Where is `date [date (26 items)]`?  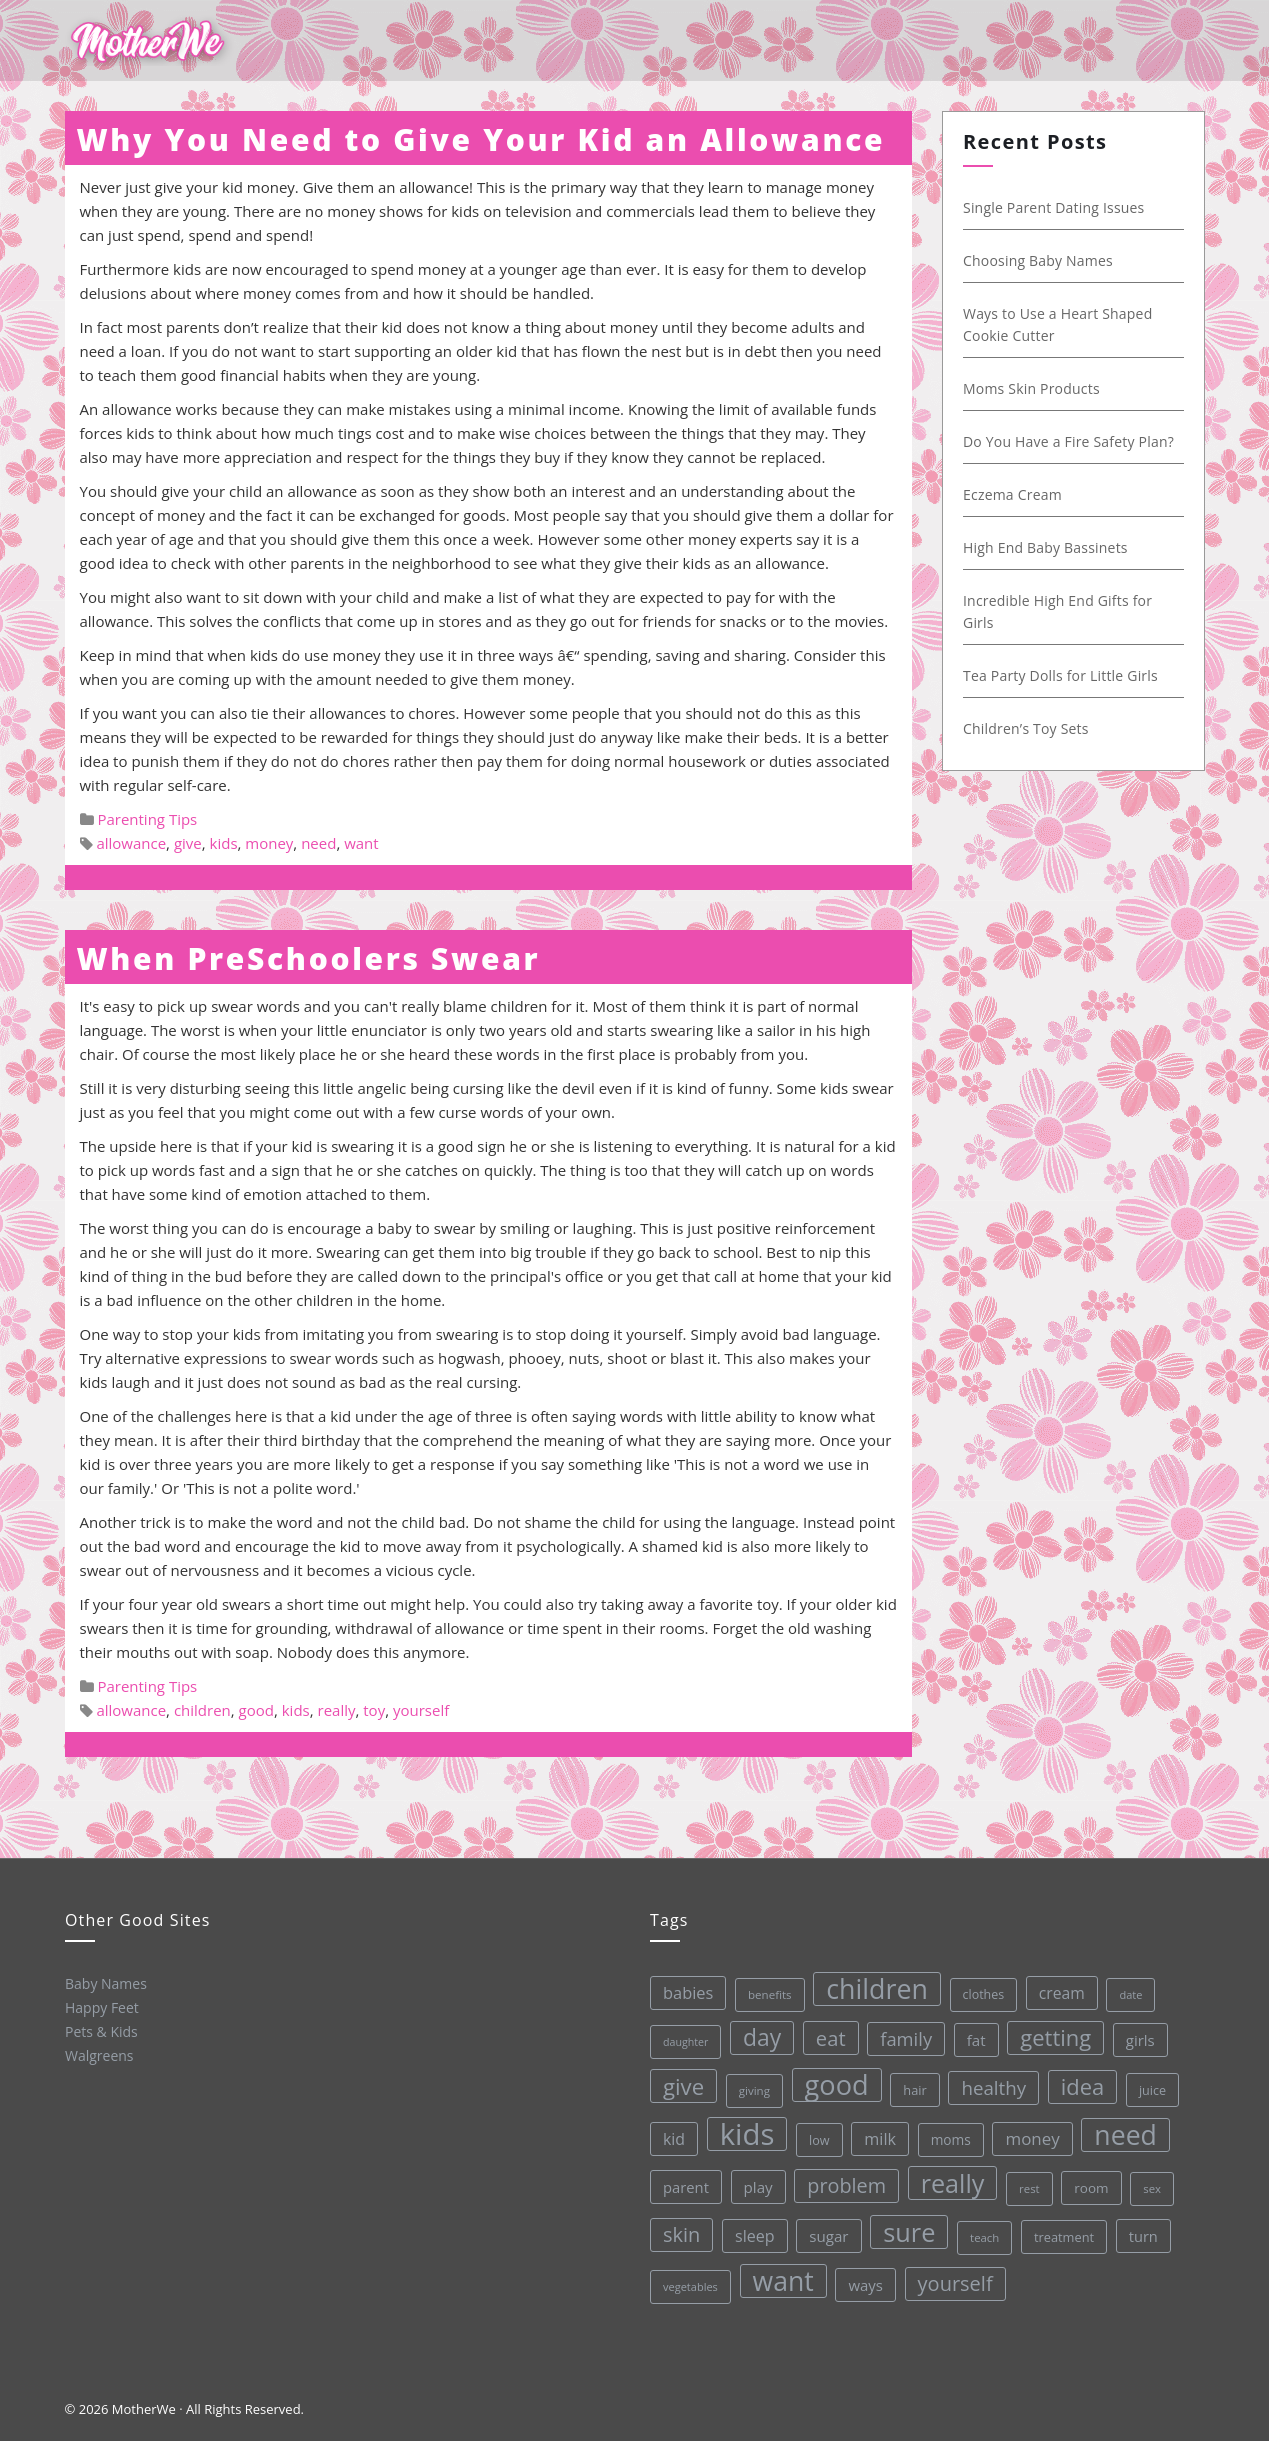 date [date (26 items)] is located at coordinates (1126, 1987).